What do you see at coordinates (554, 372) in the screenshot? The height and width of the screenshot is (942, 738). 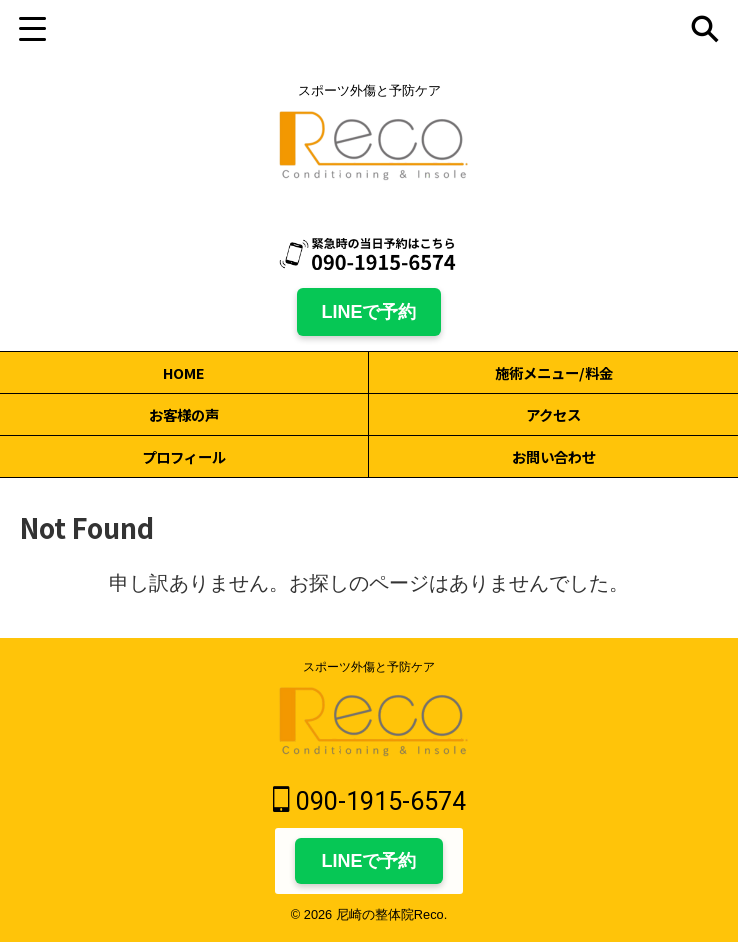 I see `施術メニュー/料金` at bounding box center [554, 372].